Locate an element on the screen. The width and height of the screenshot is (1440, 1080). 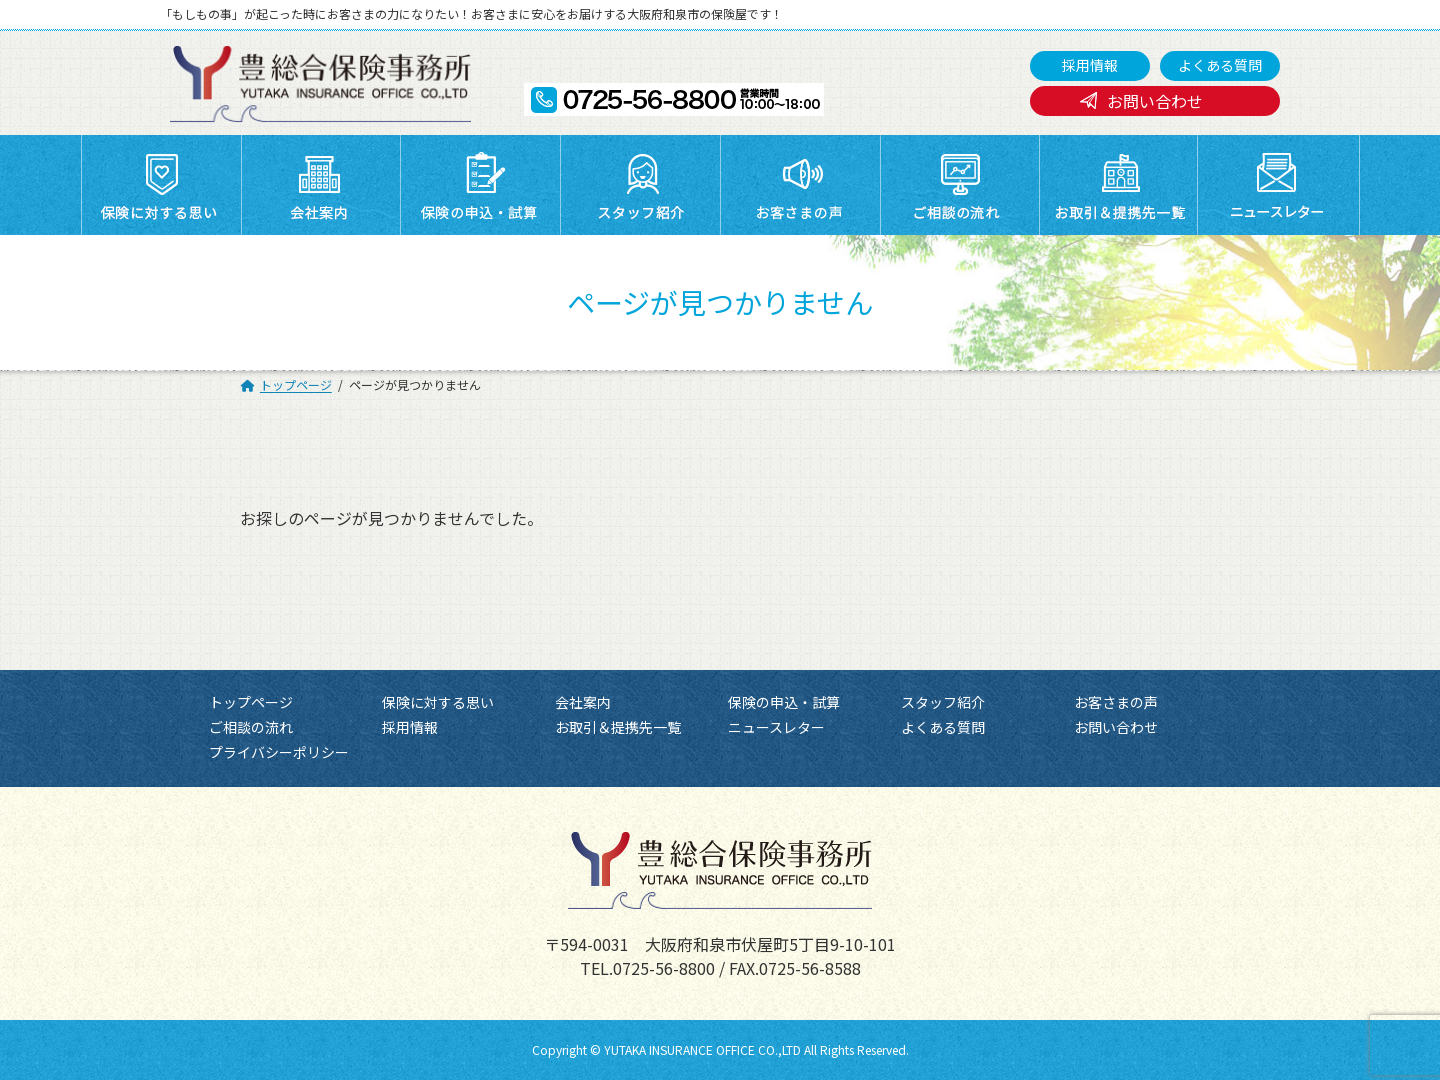
ご相談の流れ is located at coordinates (251, 727).